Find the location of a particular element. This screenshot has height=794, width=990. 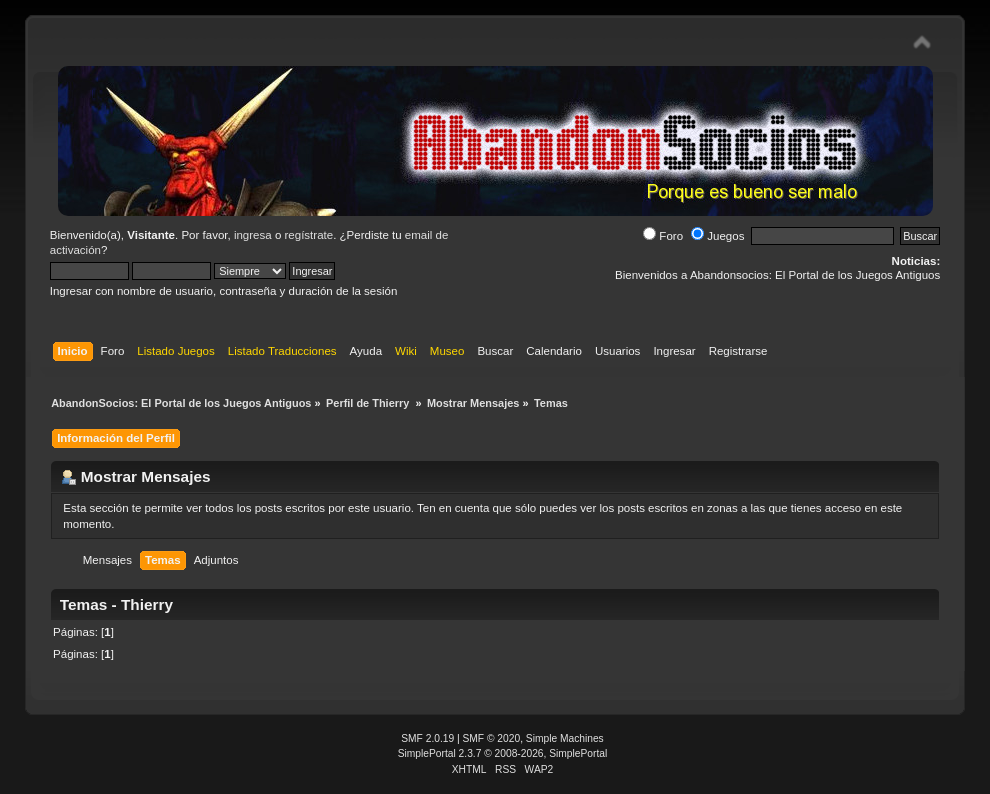

Foro is located at coordinates (663, 236).